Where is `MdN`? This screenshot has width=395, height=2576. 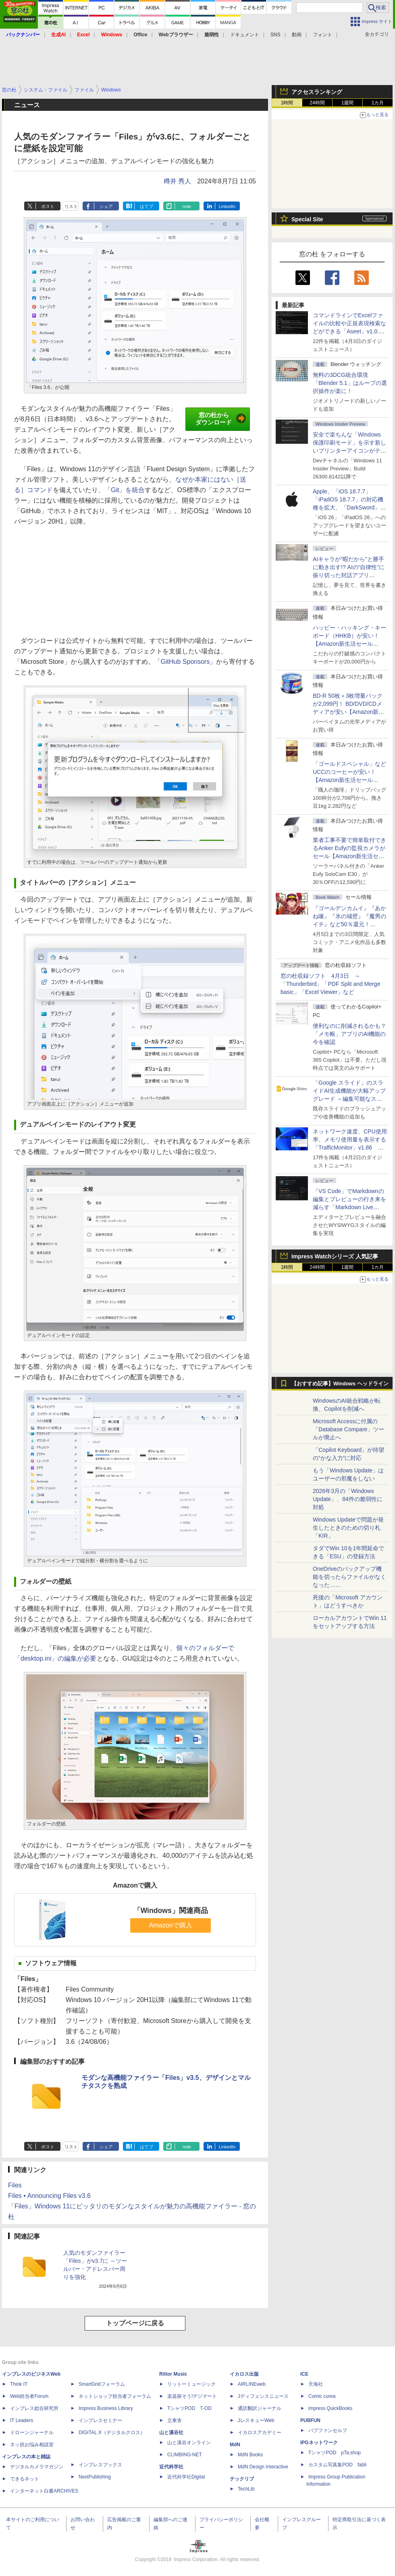 MdN is located at coordinates (235, 2444).